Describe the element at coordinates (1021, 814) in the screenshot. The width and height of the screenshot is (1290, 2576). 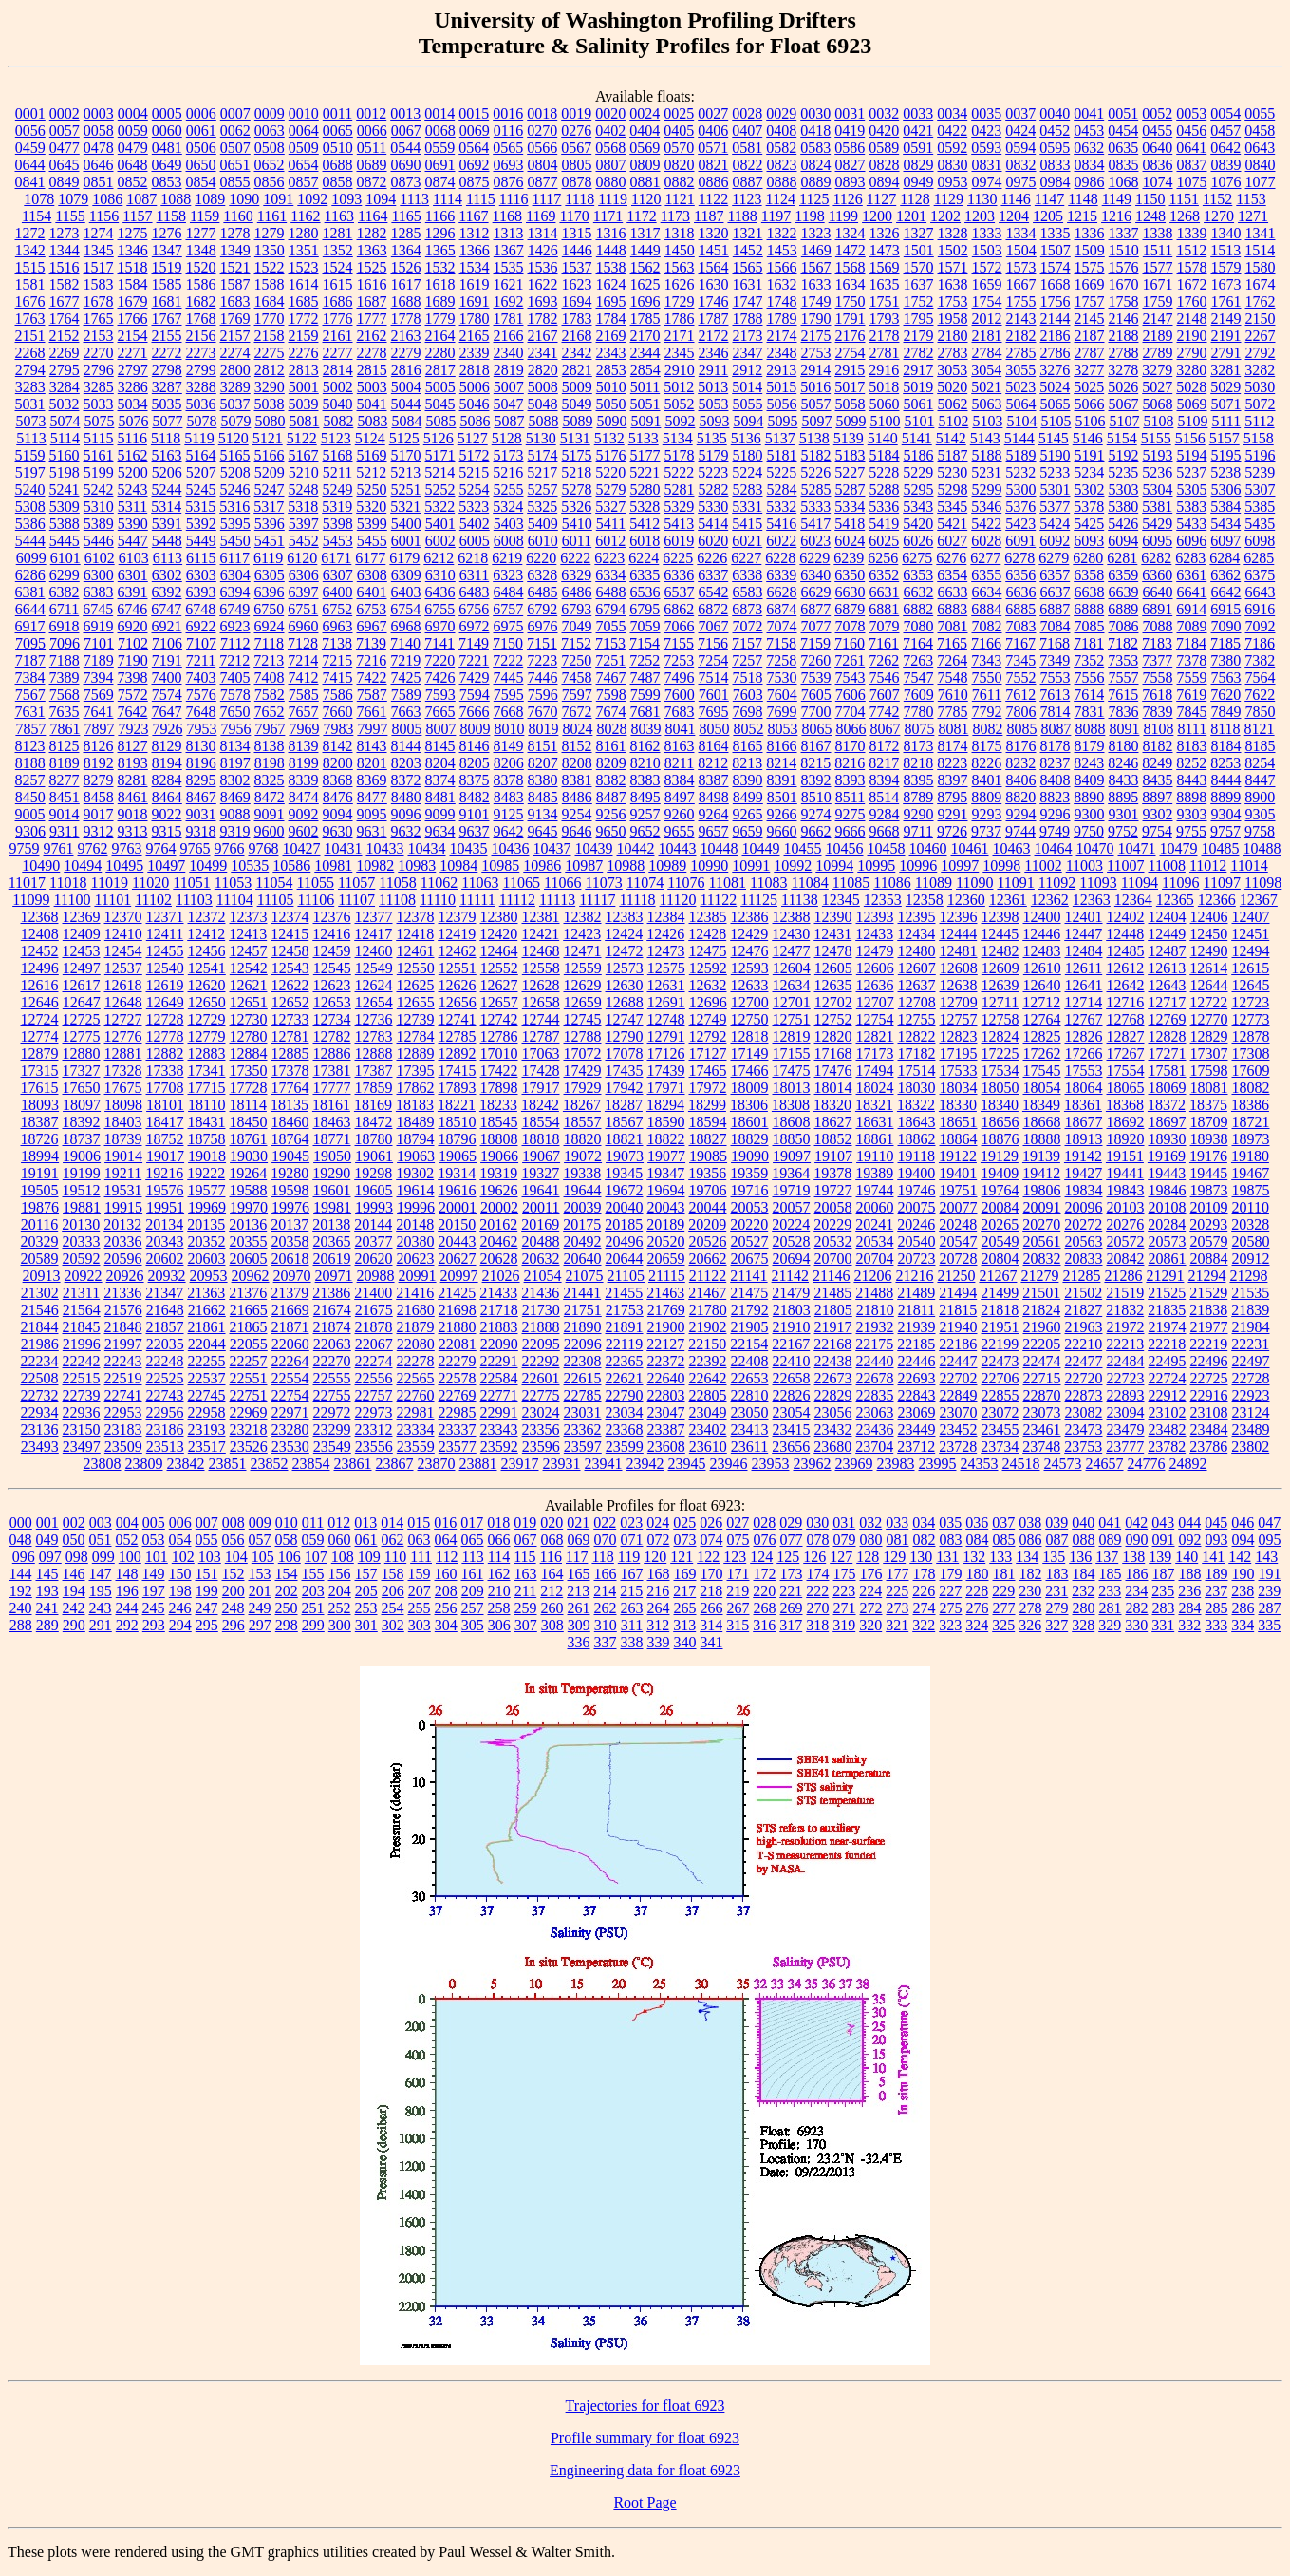
I see `9294` at that location.